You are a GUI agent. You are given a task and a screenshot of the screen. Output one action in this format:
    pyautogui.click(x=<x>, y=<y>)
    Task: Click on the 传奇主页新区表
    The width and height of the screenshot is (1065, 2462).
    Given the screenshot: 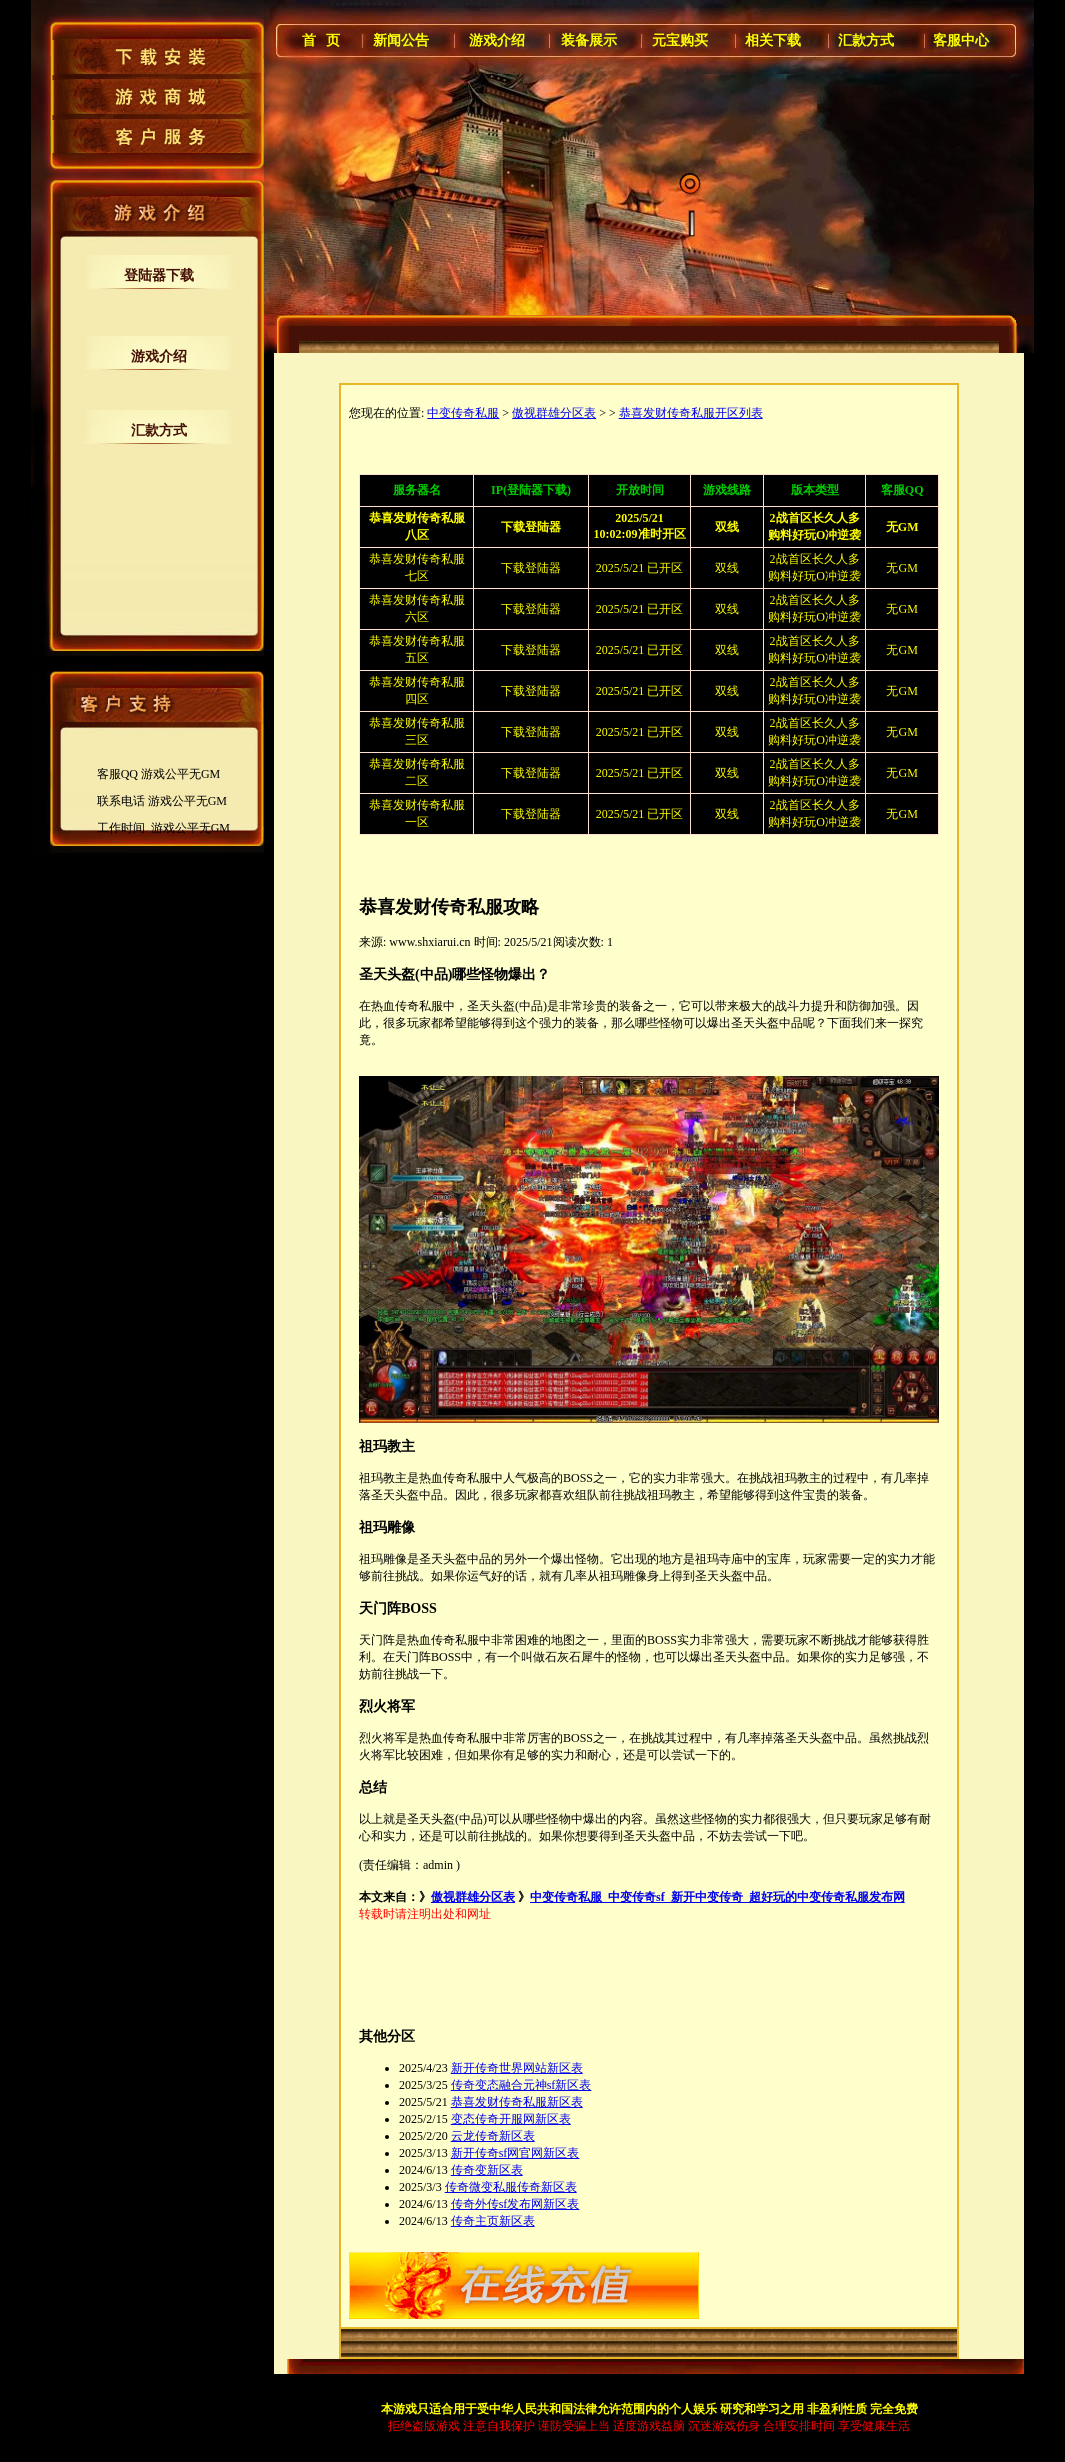 What is the action you would take?
    pyautogui.click(x=493, y=2221)
    